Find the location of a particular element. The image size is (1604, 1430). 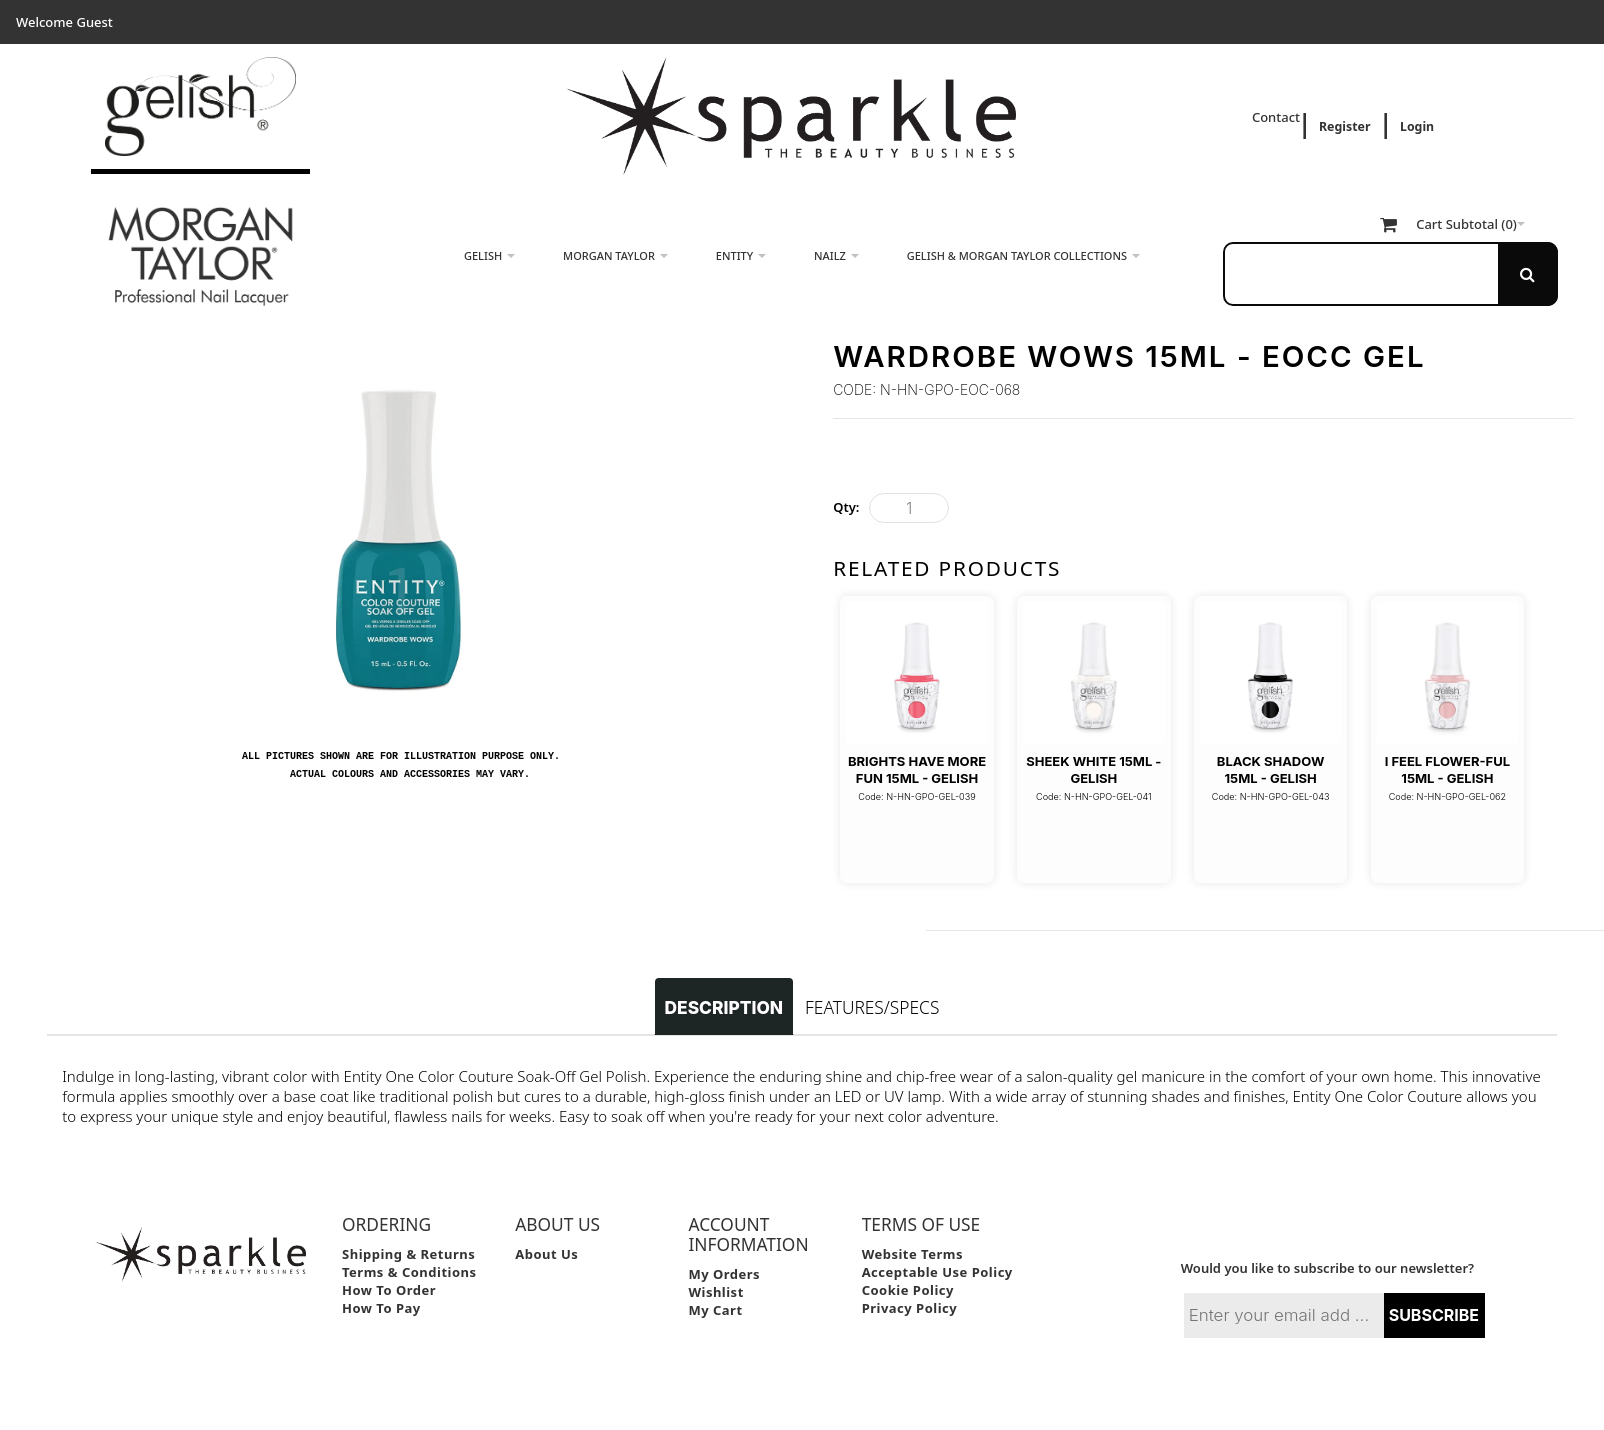

Wishlist is located at coordinates (715, 1262).